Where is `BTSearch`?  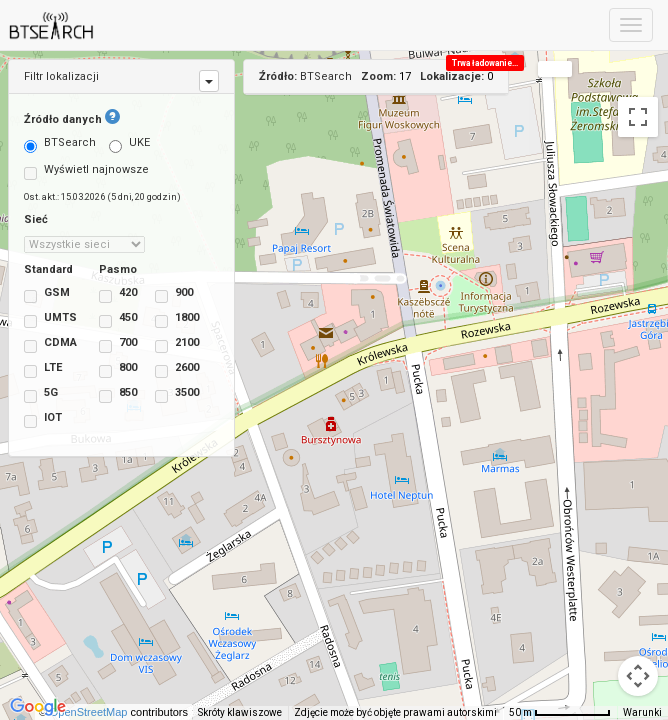 BTSearch is located at coordinates (60, 144).